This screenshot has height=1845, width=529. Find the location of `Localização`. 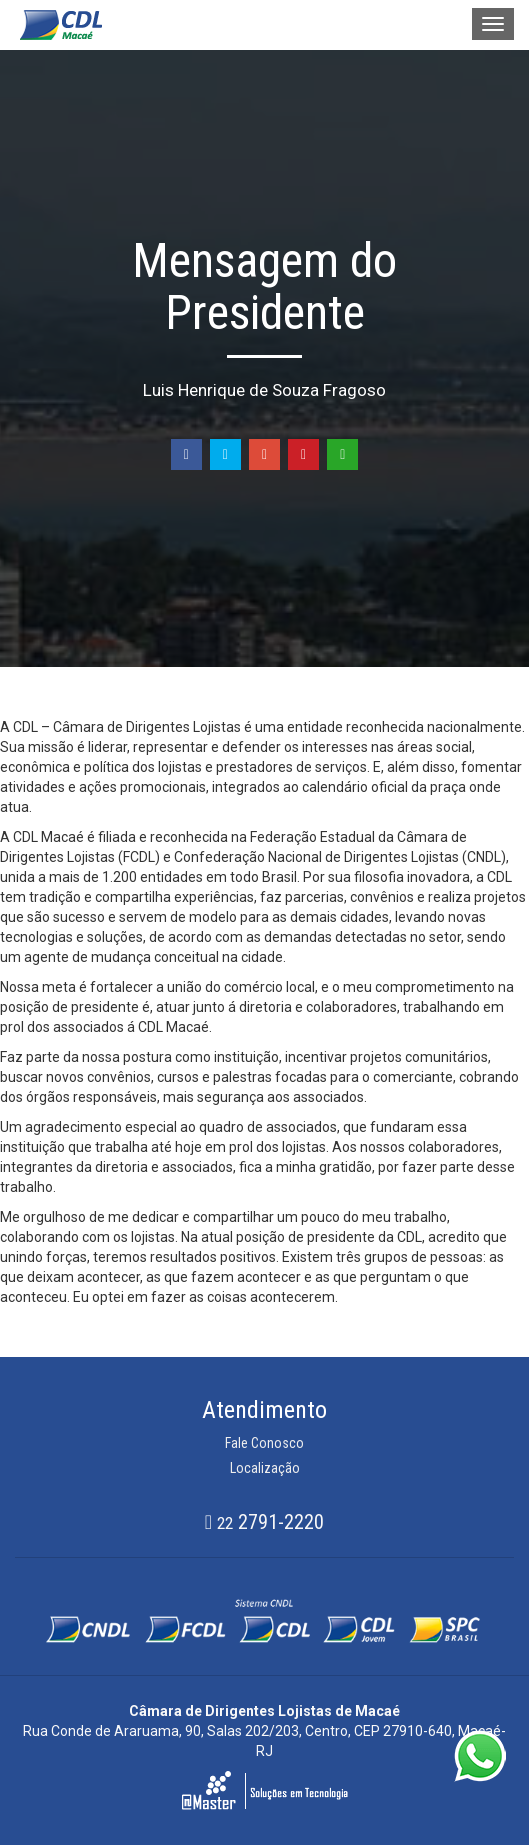

Localização is located at coordinates (265, 1468).